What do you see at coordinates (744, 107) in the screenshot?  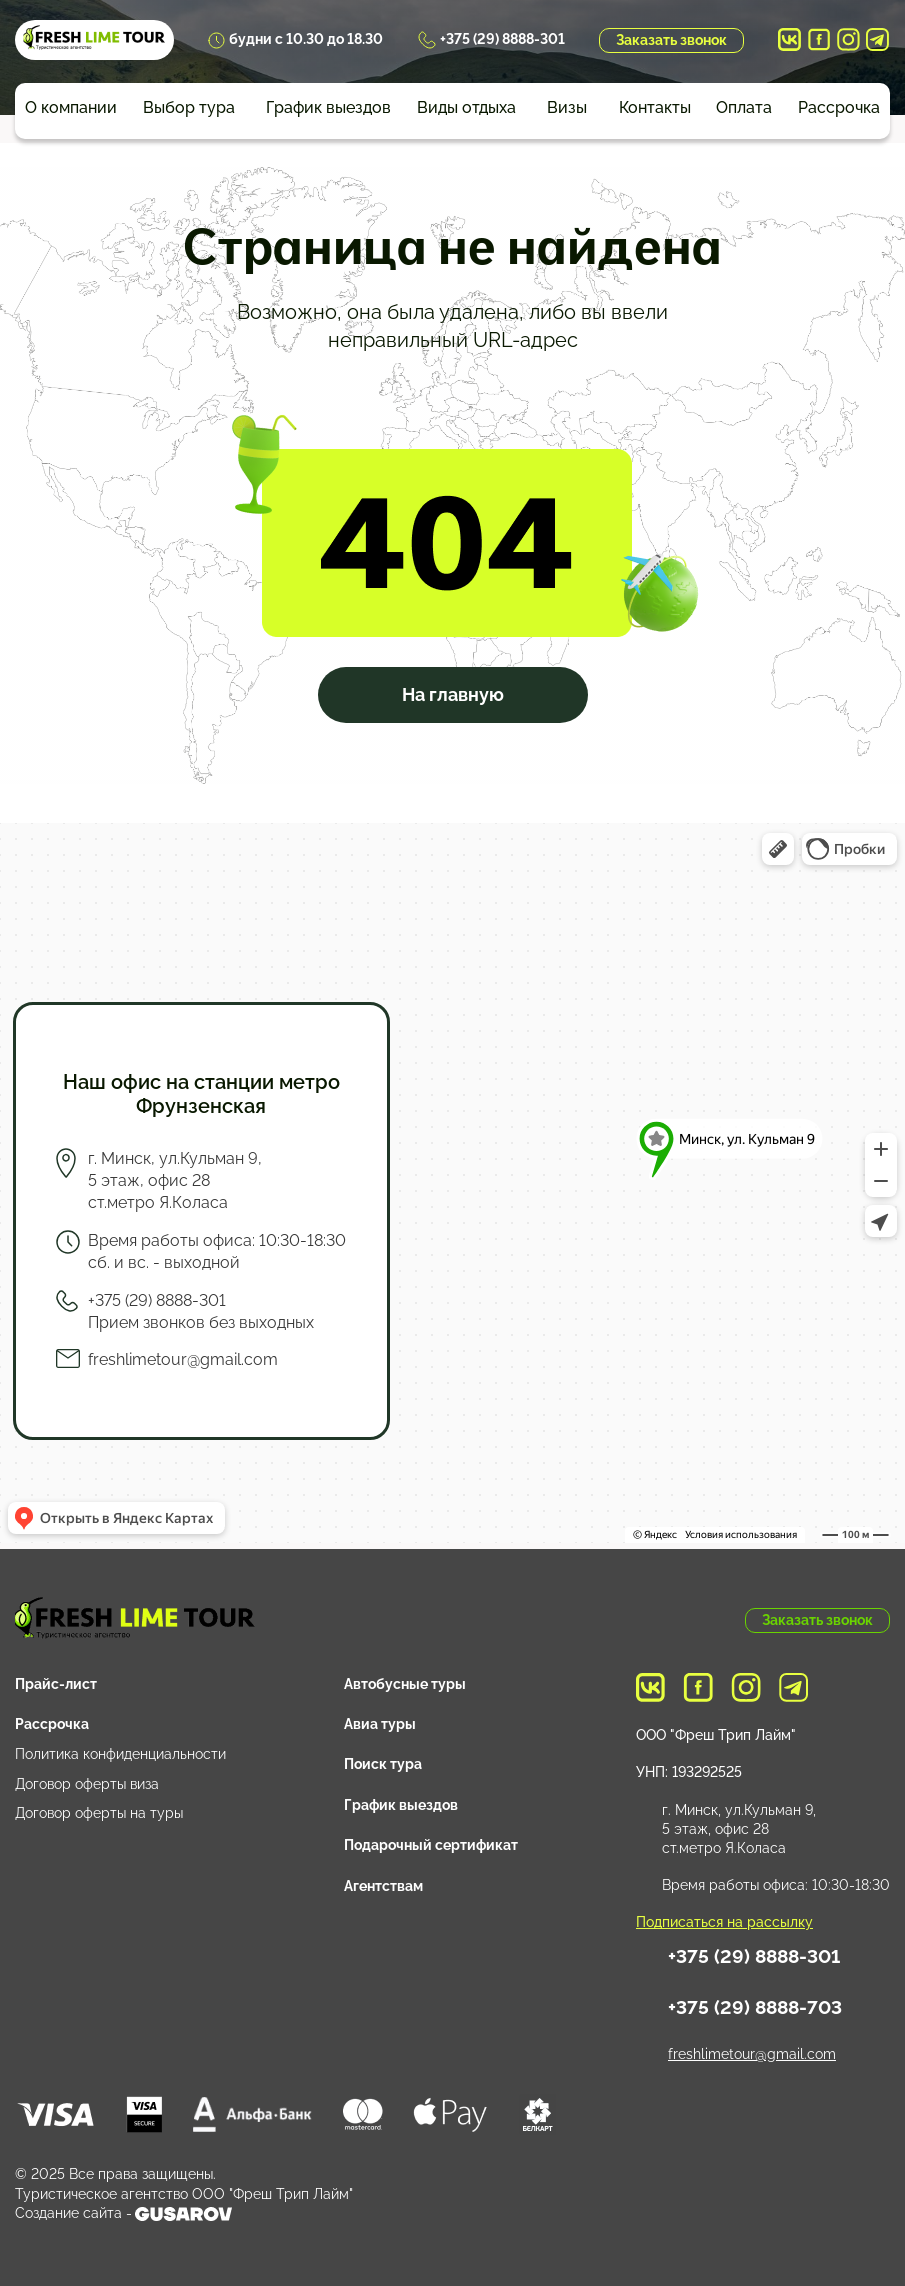 I see `Оплата` at bounding box center [744, 107].